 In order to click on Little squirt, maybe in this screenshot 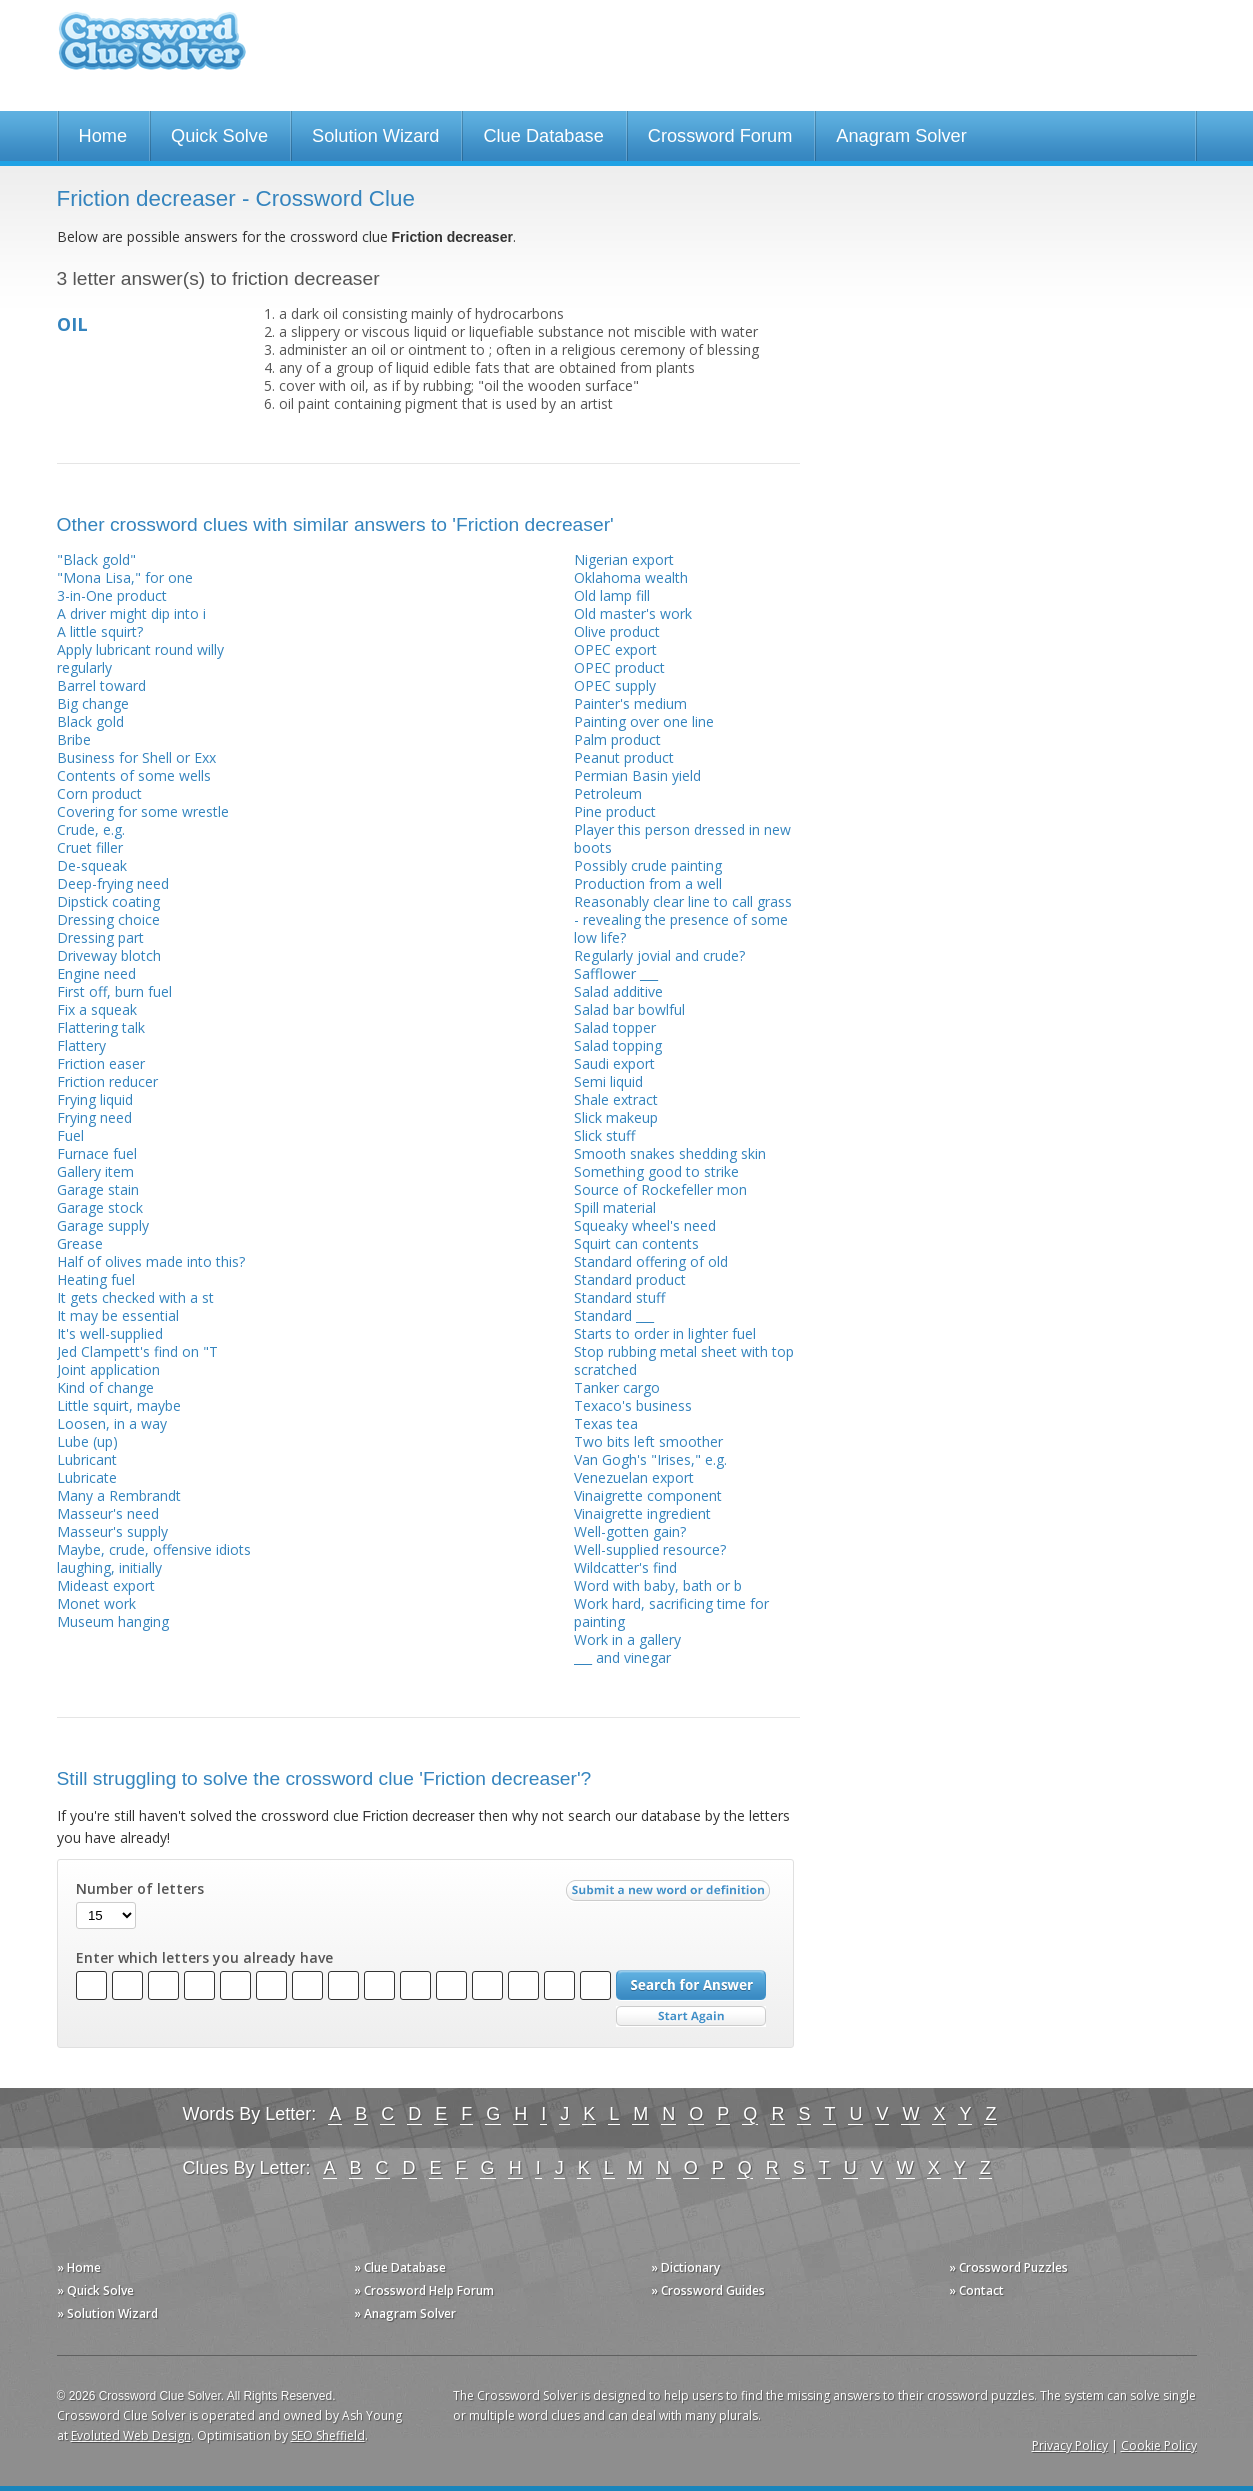, I will do `click(119, 1405)`.